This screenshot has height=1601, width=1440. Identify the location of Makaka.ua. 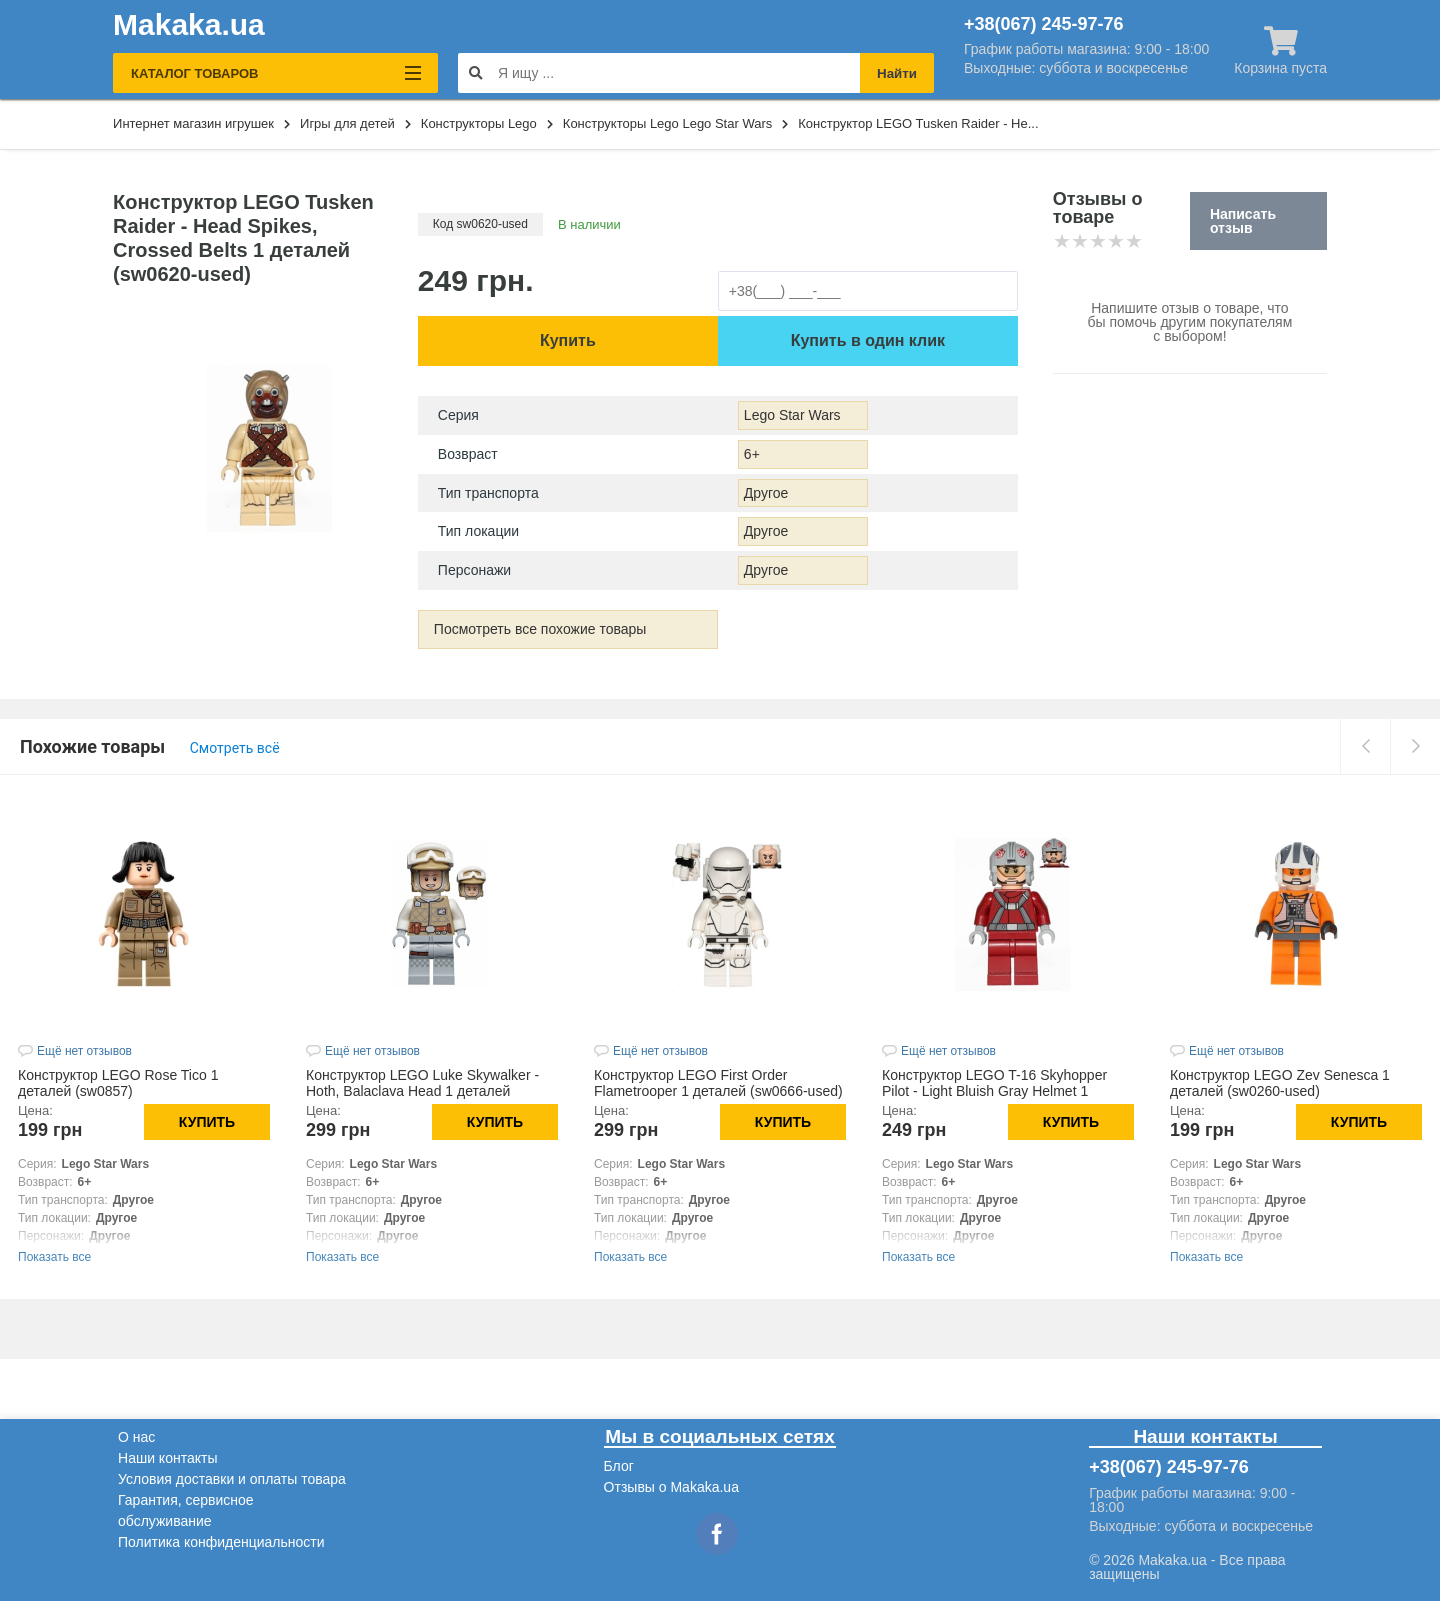
(189, 25).